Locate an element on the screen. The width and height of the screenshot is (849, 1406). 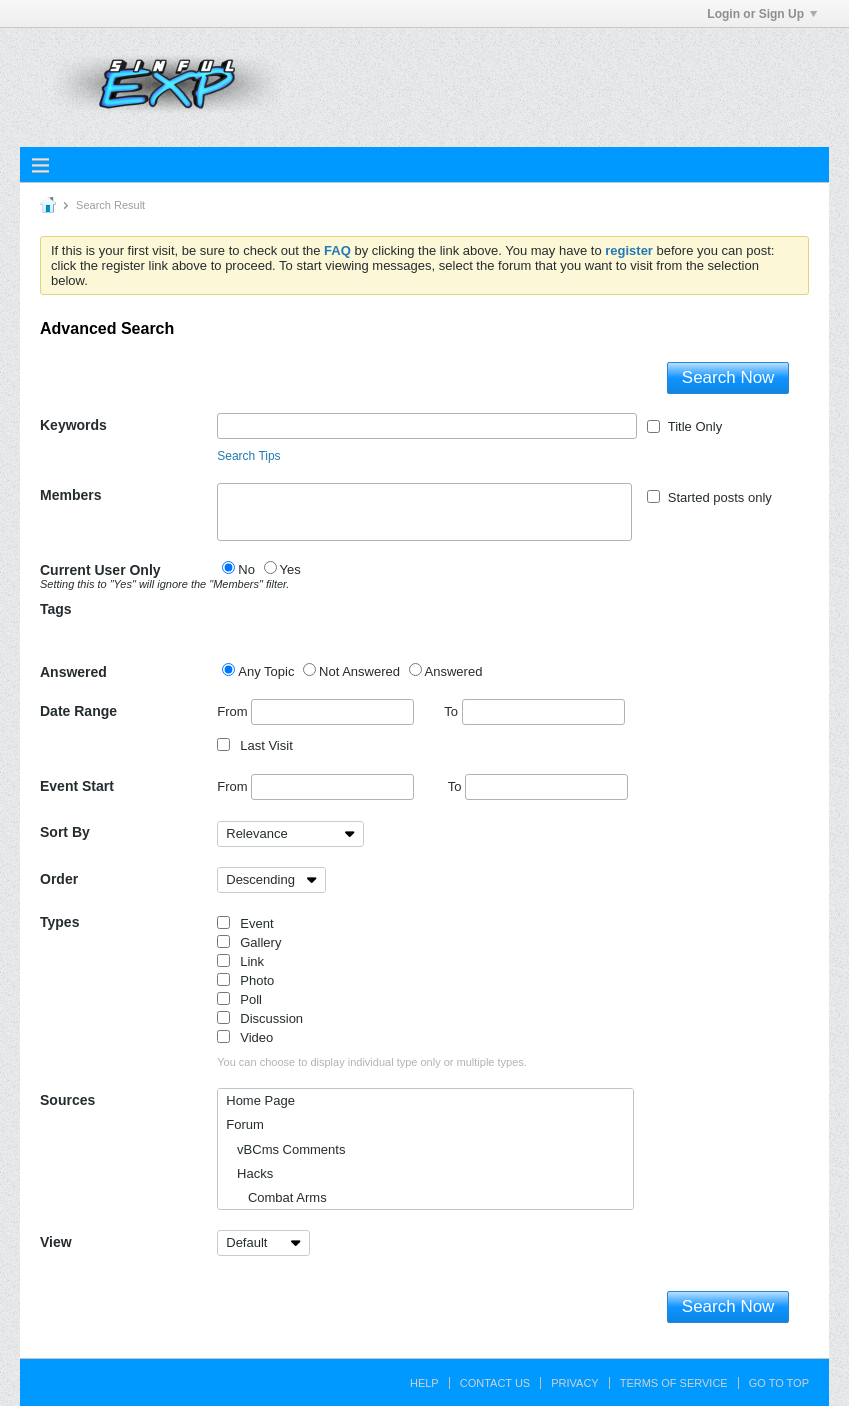
Order is located at coordinates (59, 879).